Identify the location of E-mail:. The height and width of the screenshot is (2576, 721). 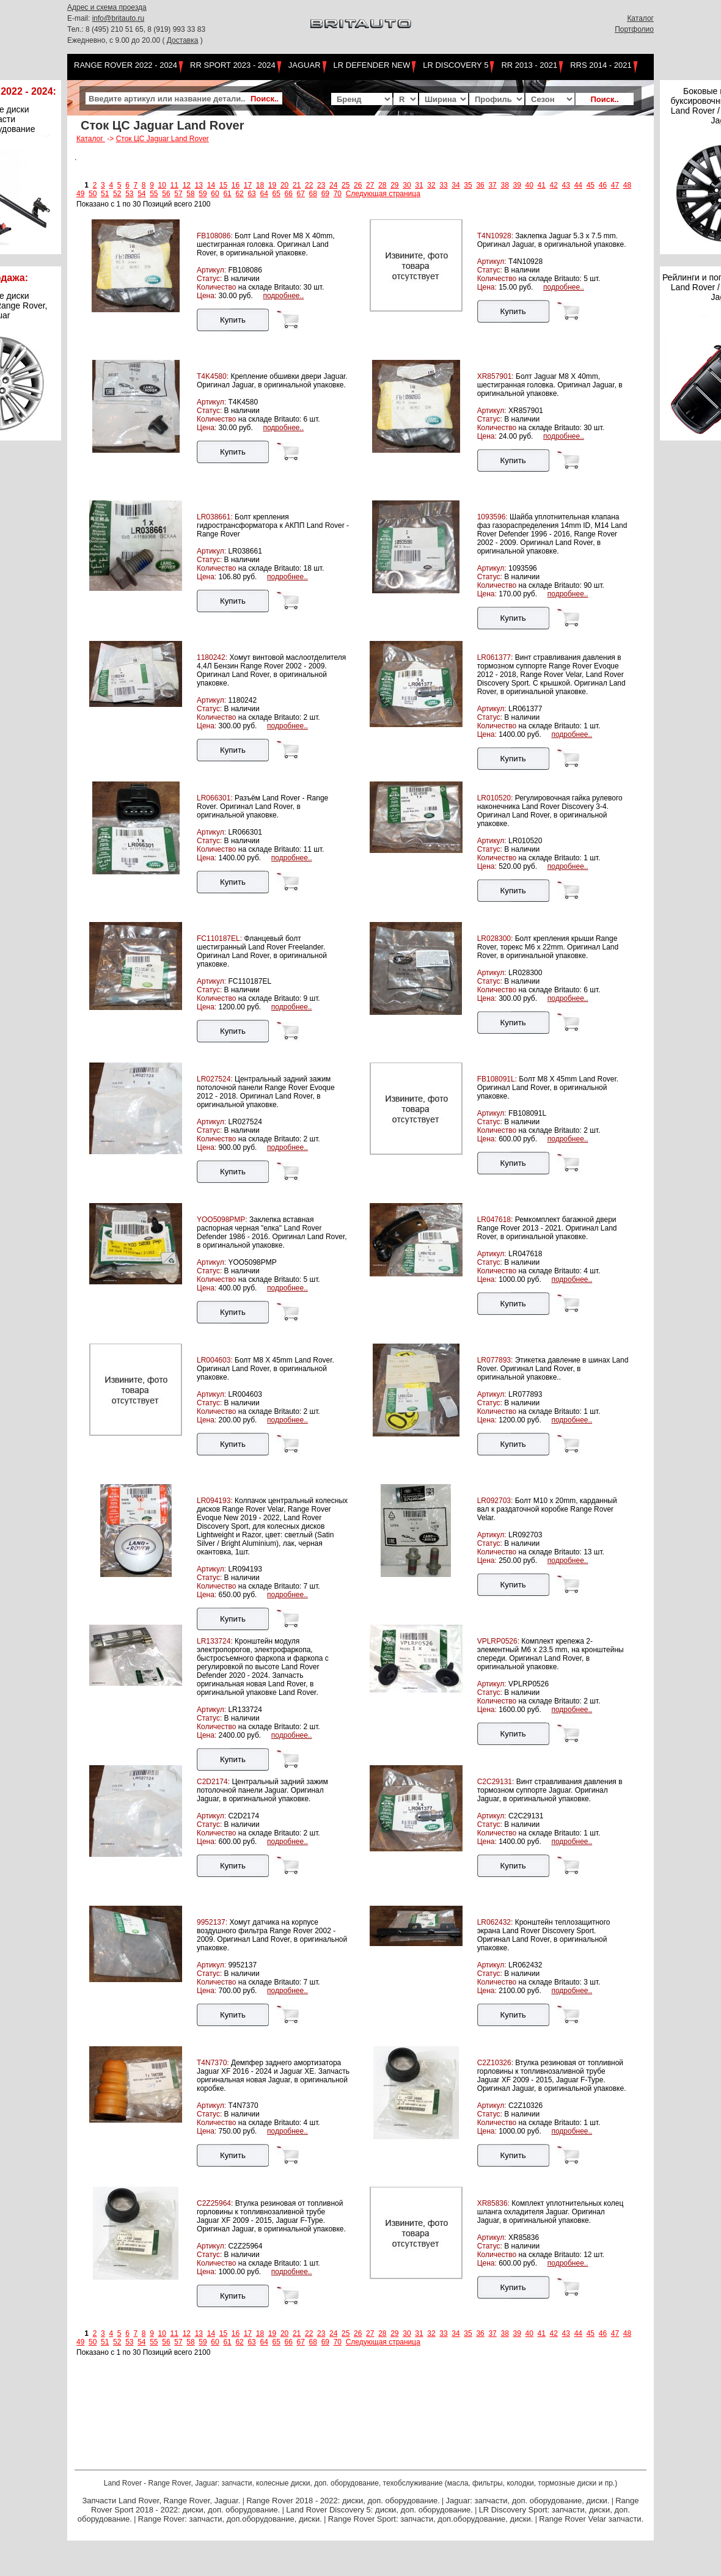
(79, 18).